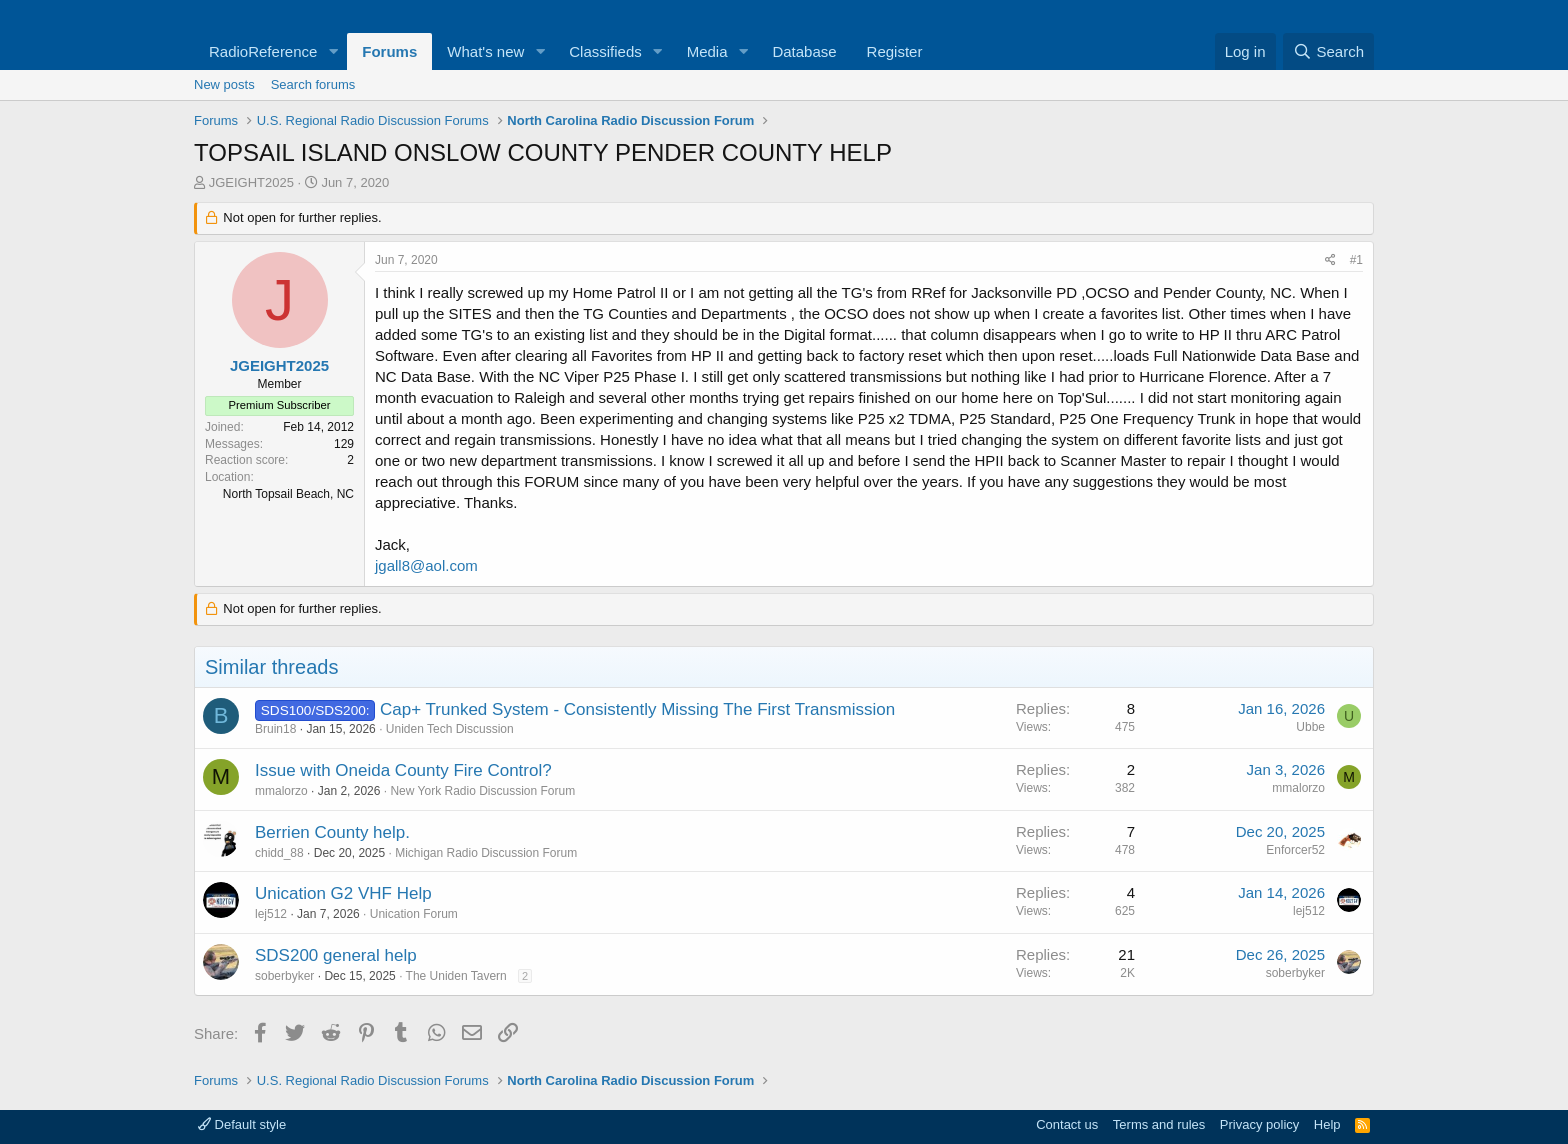  What do you see at coordinates (895, 51) in the screenshot?
I see `Register` at bounding box center [895, 51].